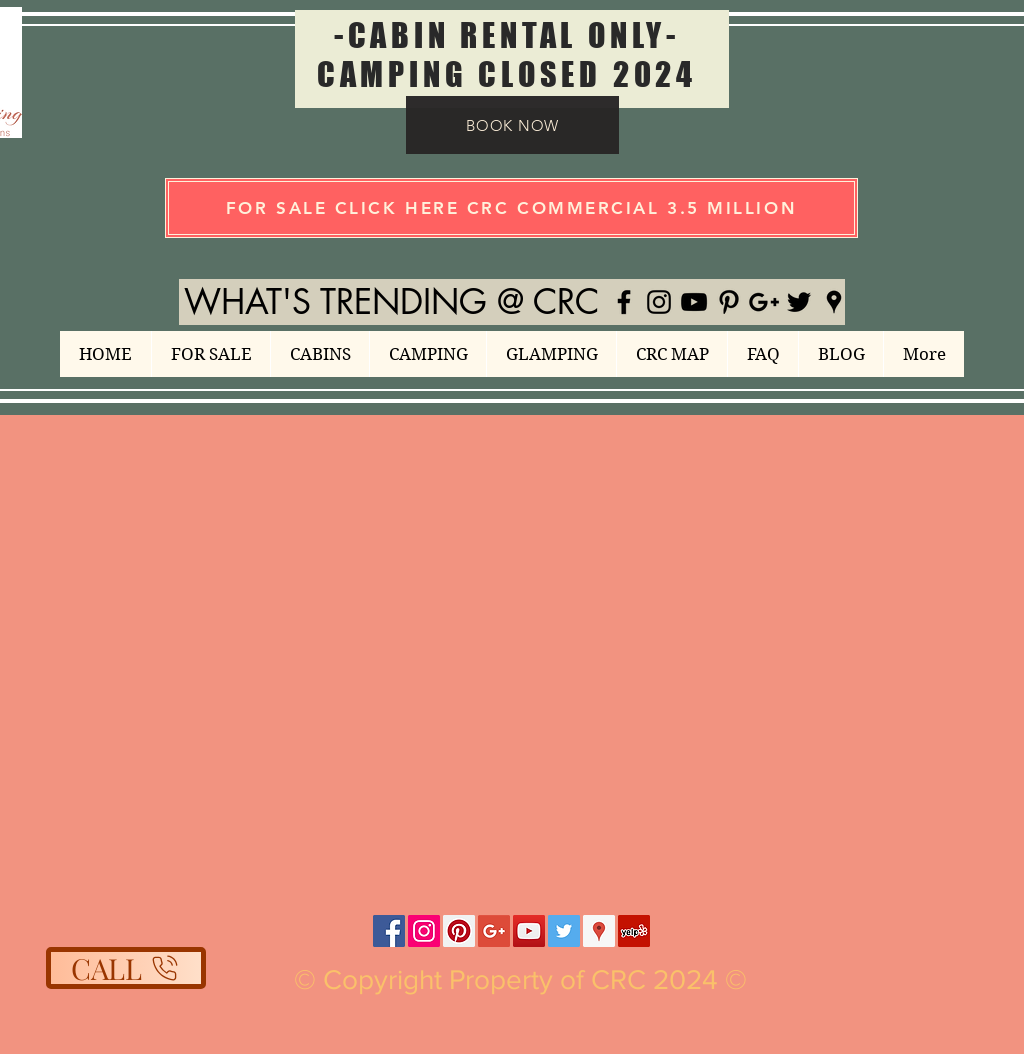 This screenshot has width=1024, height=1054. What do you see at coordinates (529, 931) in the screenshot?
I see `[YouTube Social Icon]` at bounding box center [529, 931].